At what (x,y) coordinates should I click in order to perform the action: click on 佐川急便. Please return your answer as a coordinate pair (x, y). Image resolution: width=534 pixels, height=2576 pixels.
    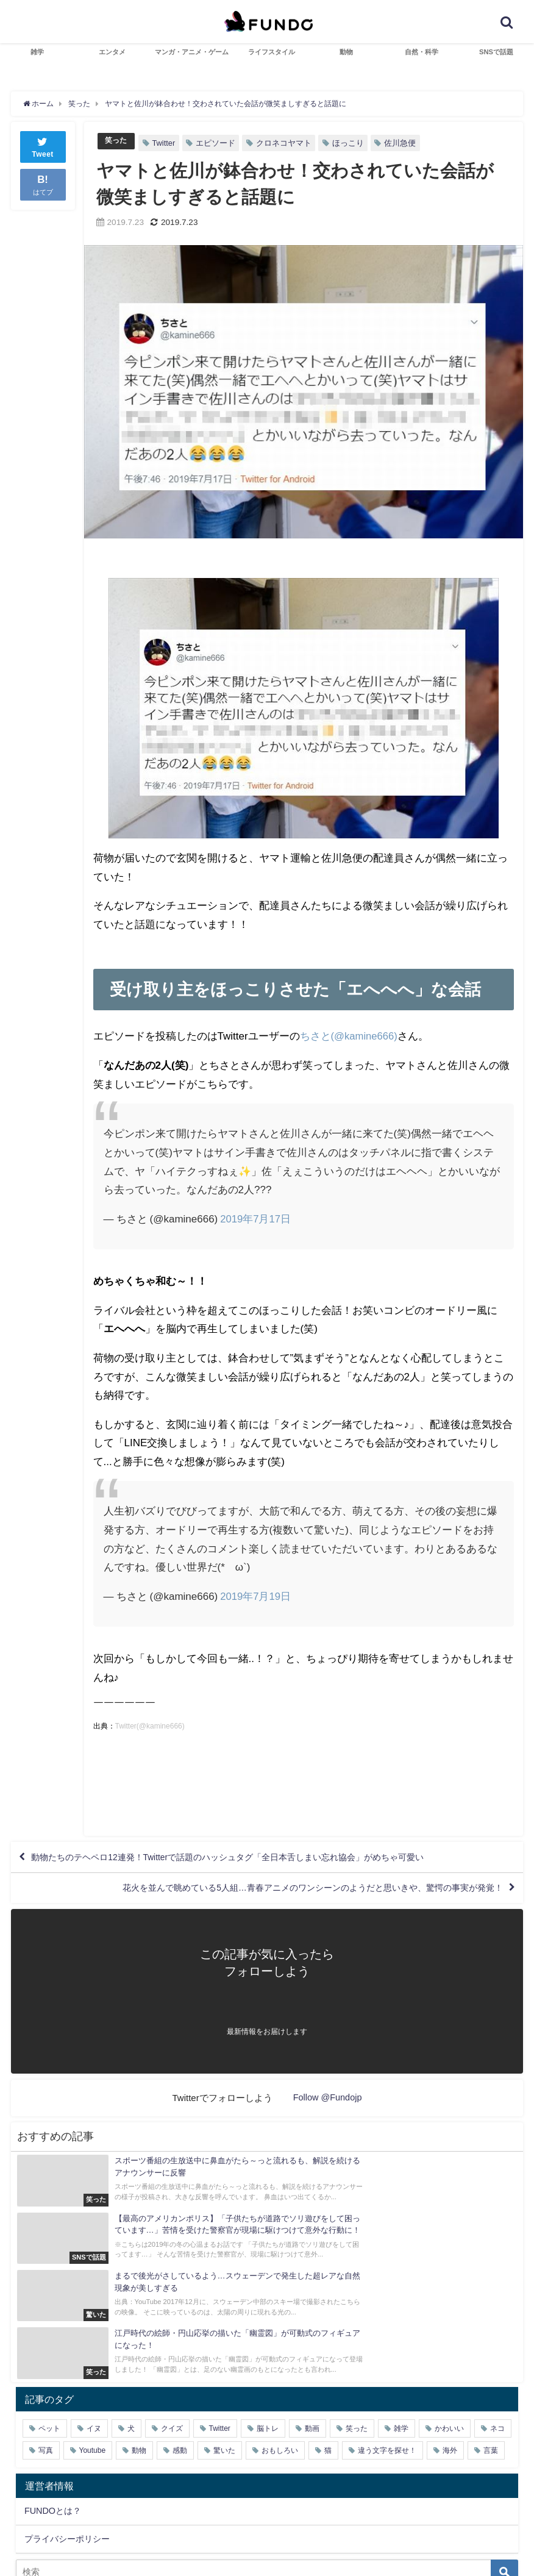
    Looking at the image, I should click on (402, 142).